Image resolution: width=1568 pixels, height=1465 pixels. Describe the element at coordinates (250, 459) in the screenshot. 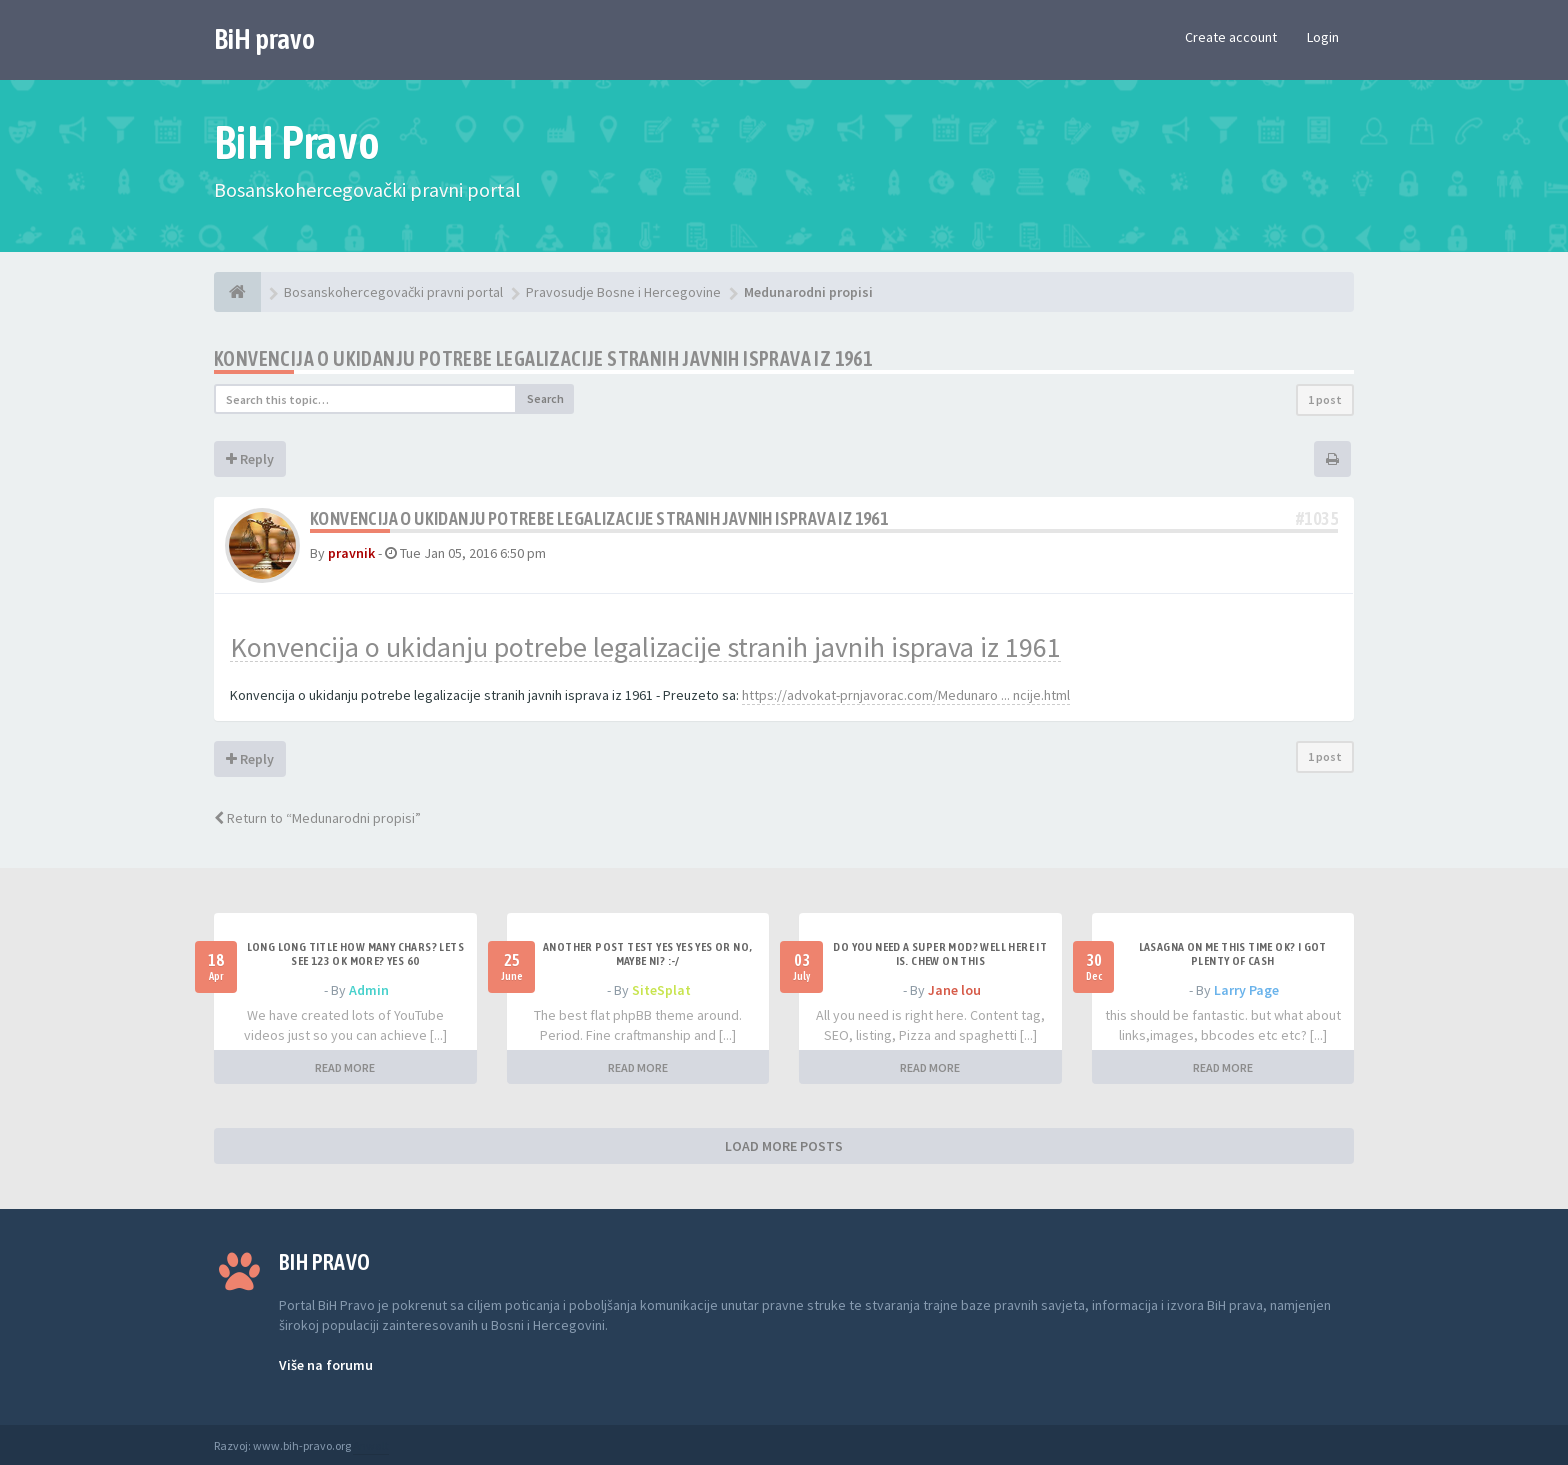

I see `Reply [button]` at that location.